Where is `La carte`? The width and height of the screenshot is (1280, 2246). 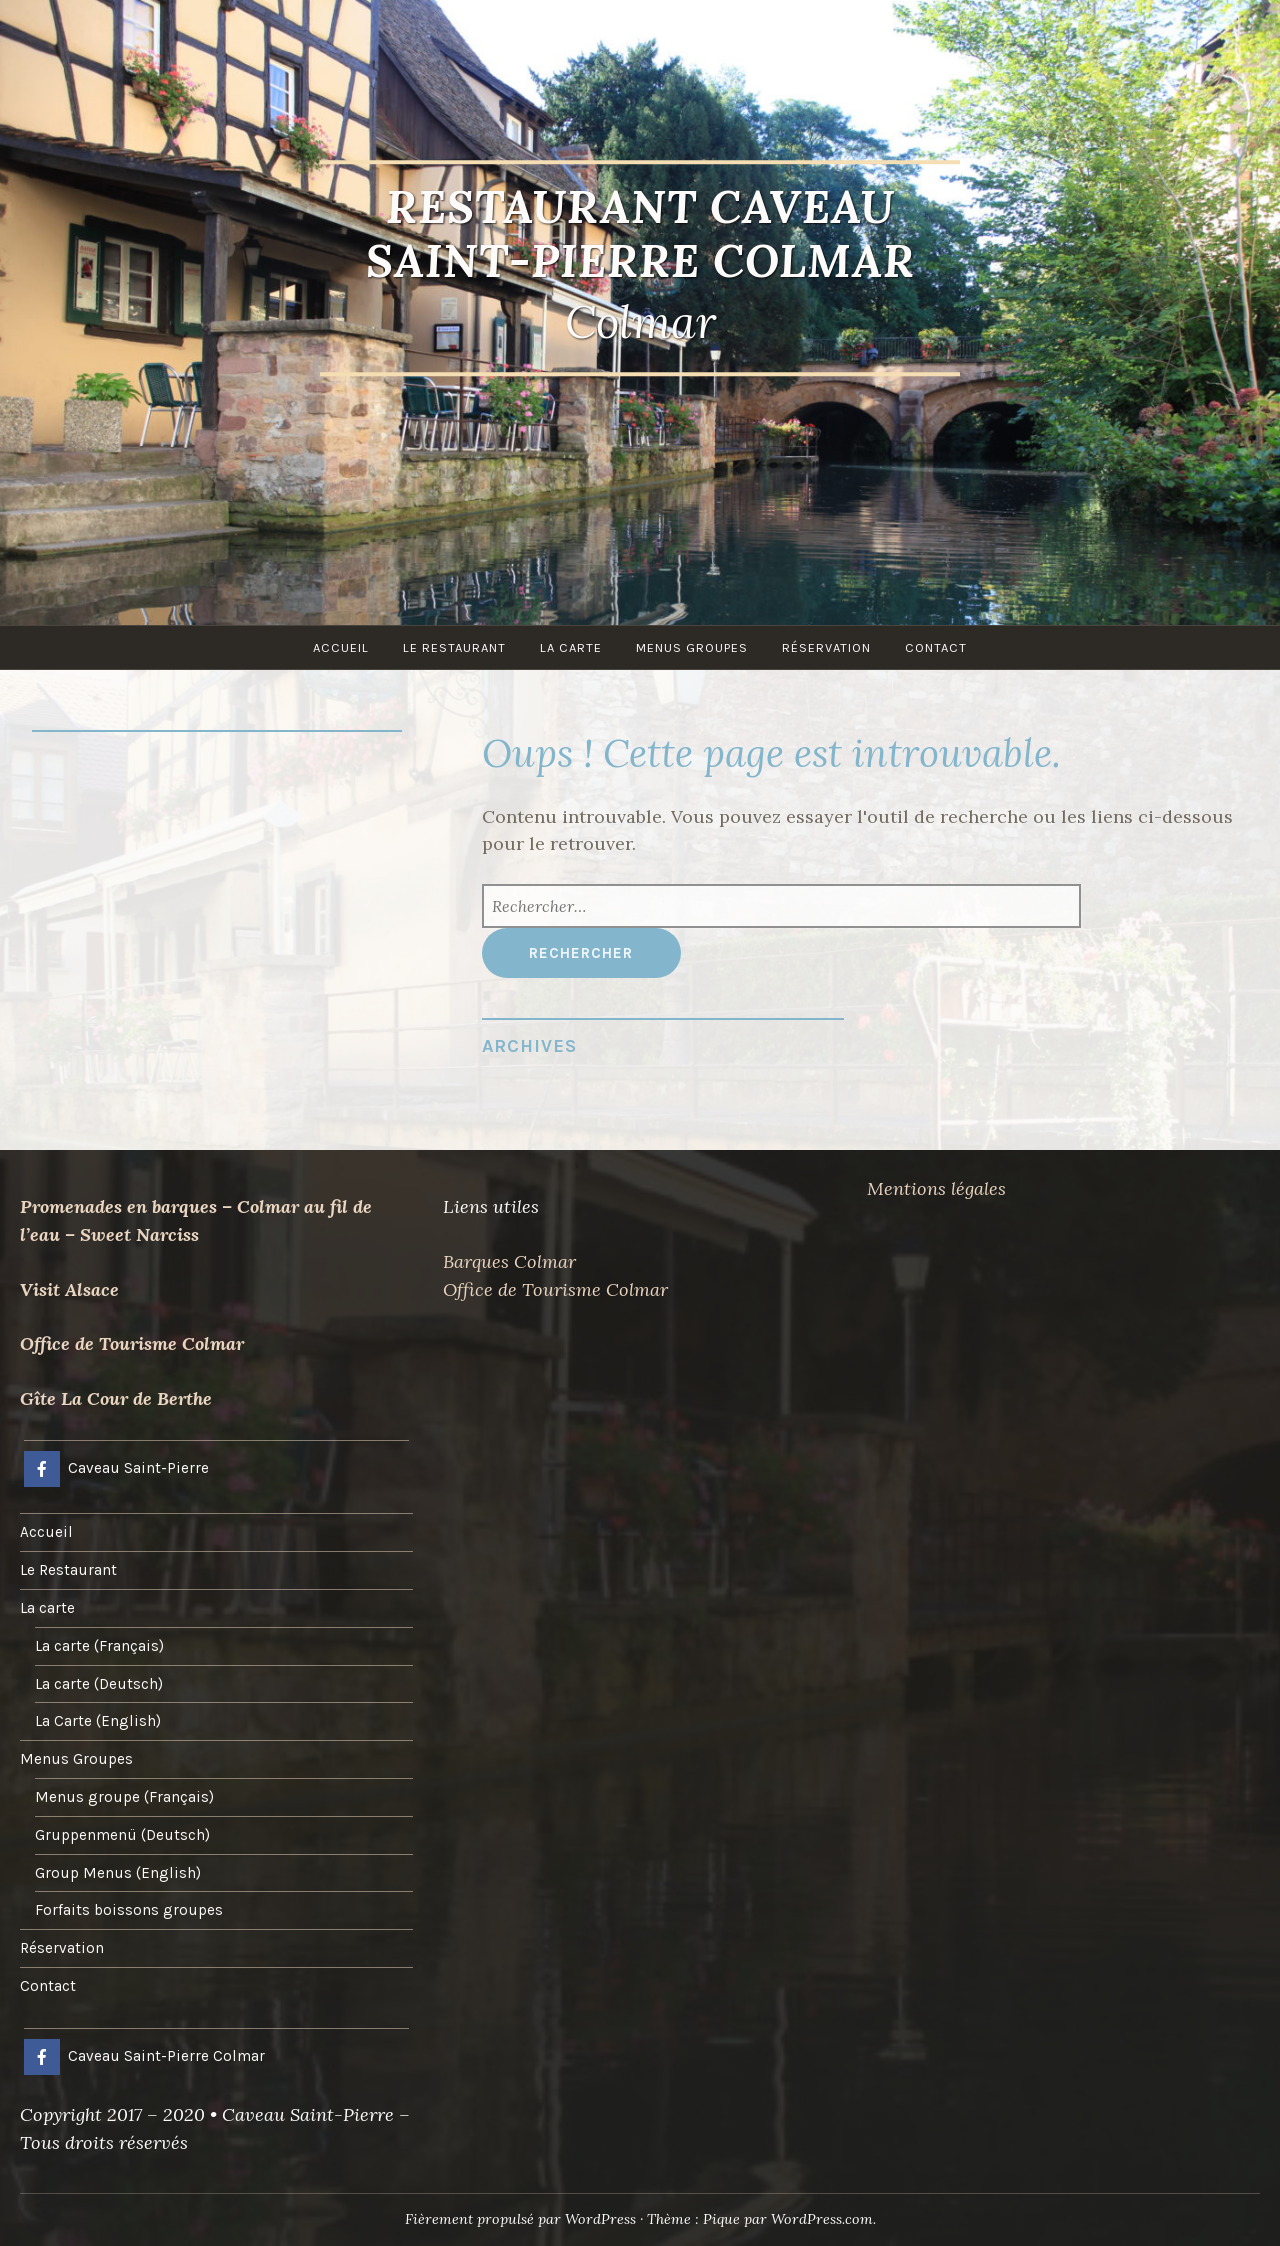
La carte is located at coordinates (571, 647).